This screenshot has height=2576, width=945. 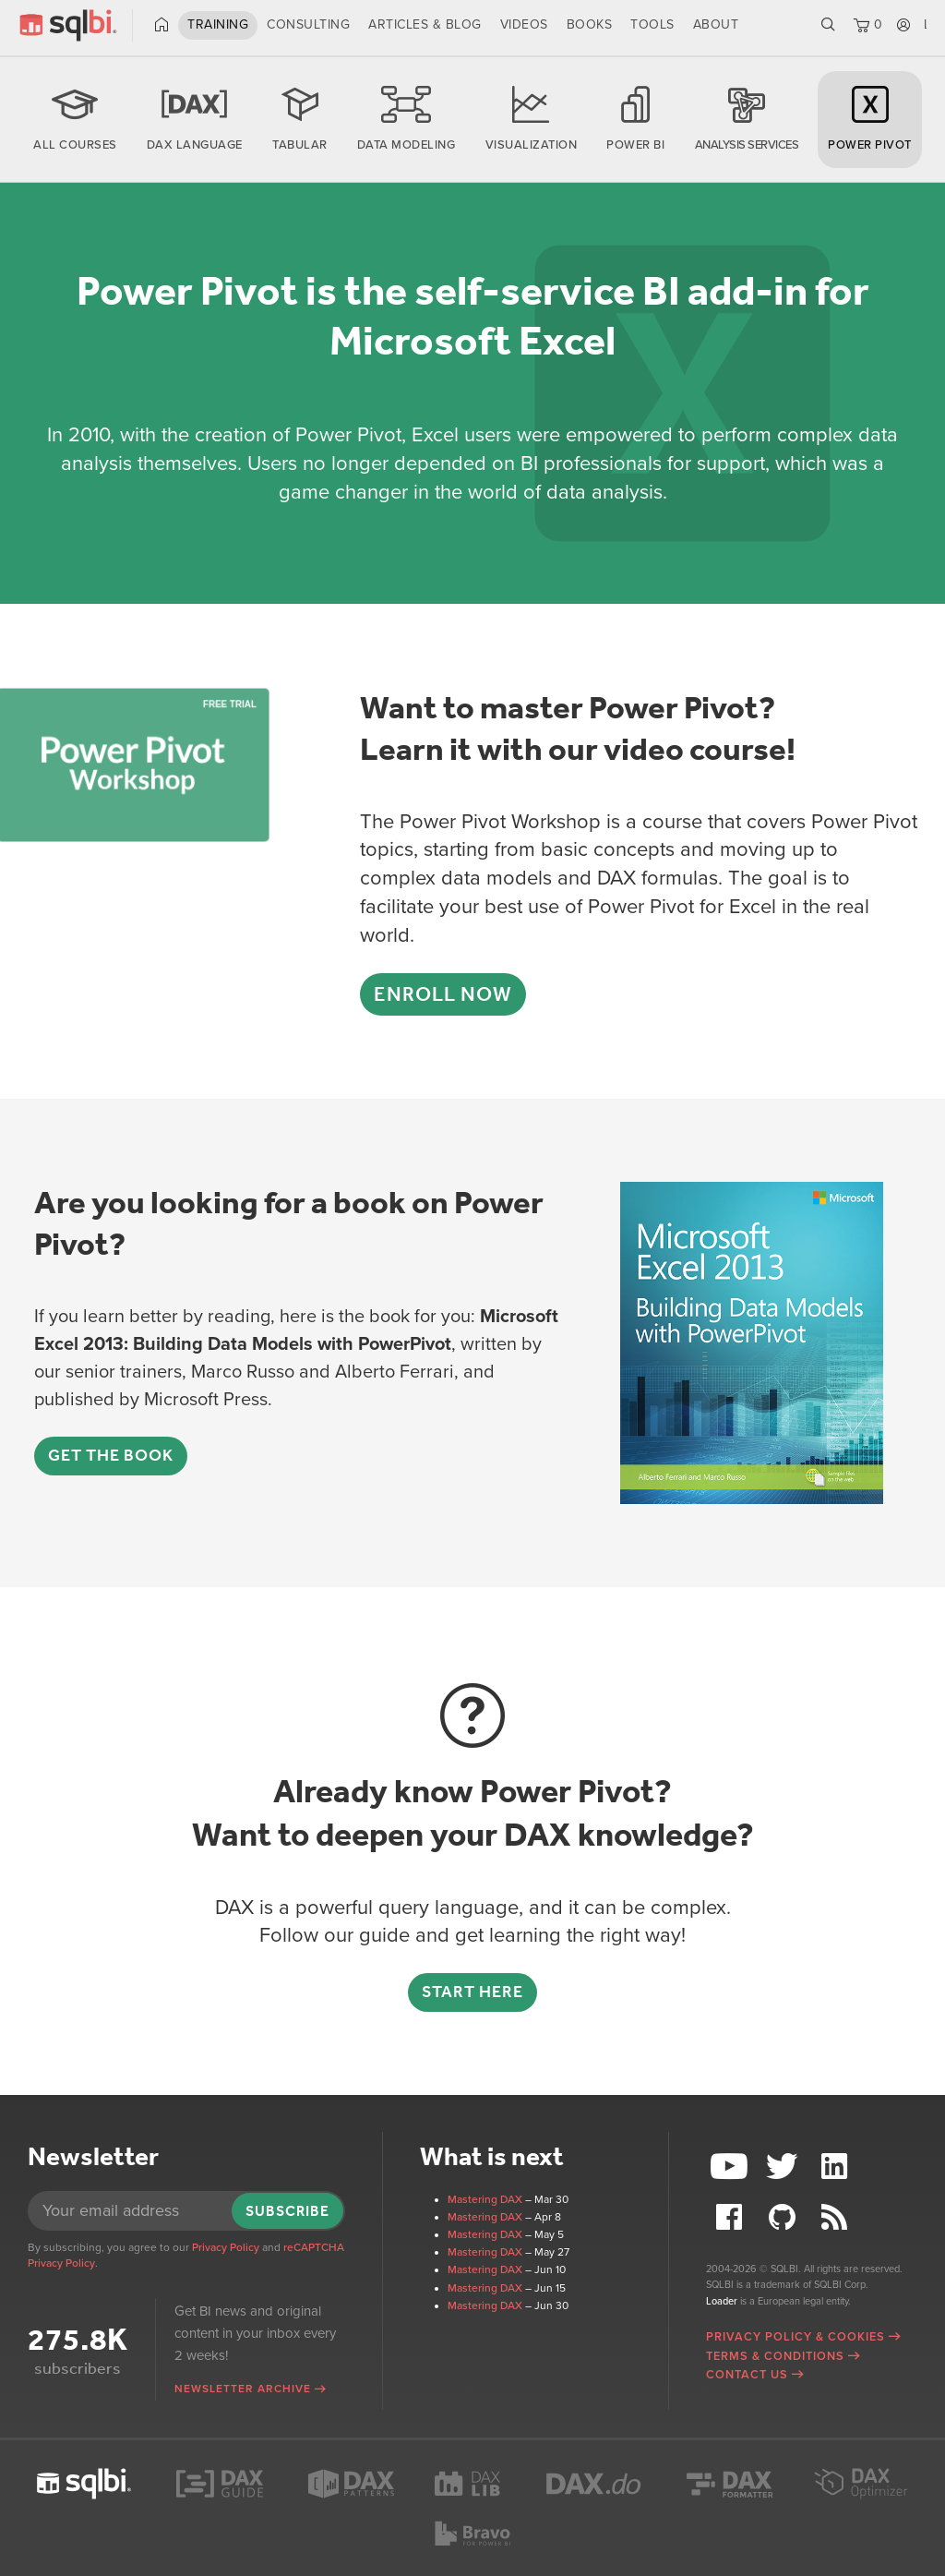 What do you see at coordinates (287, 2211) in the screenshot?
I see `Subscribe` at bounding box center [287, 2211].